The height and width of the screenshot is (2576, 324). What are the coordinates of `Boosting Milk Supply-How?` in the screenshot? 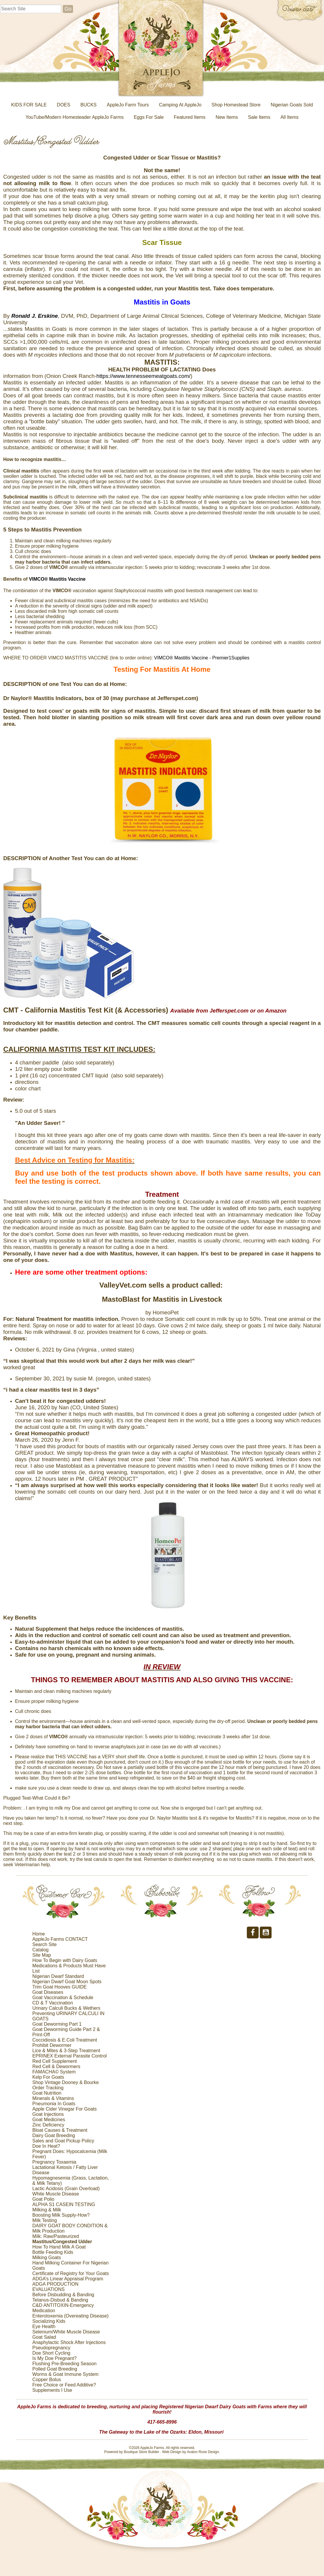 It's located at (61, 2215).